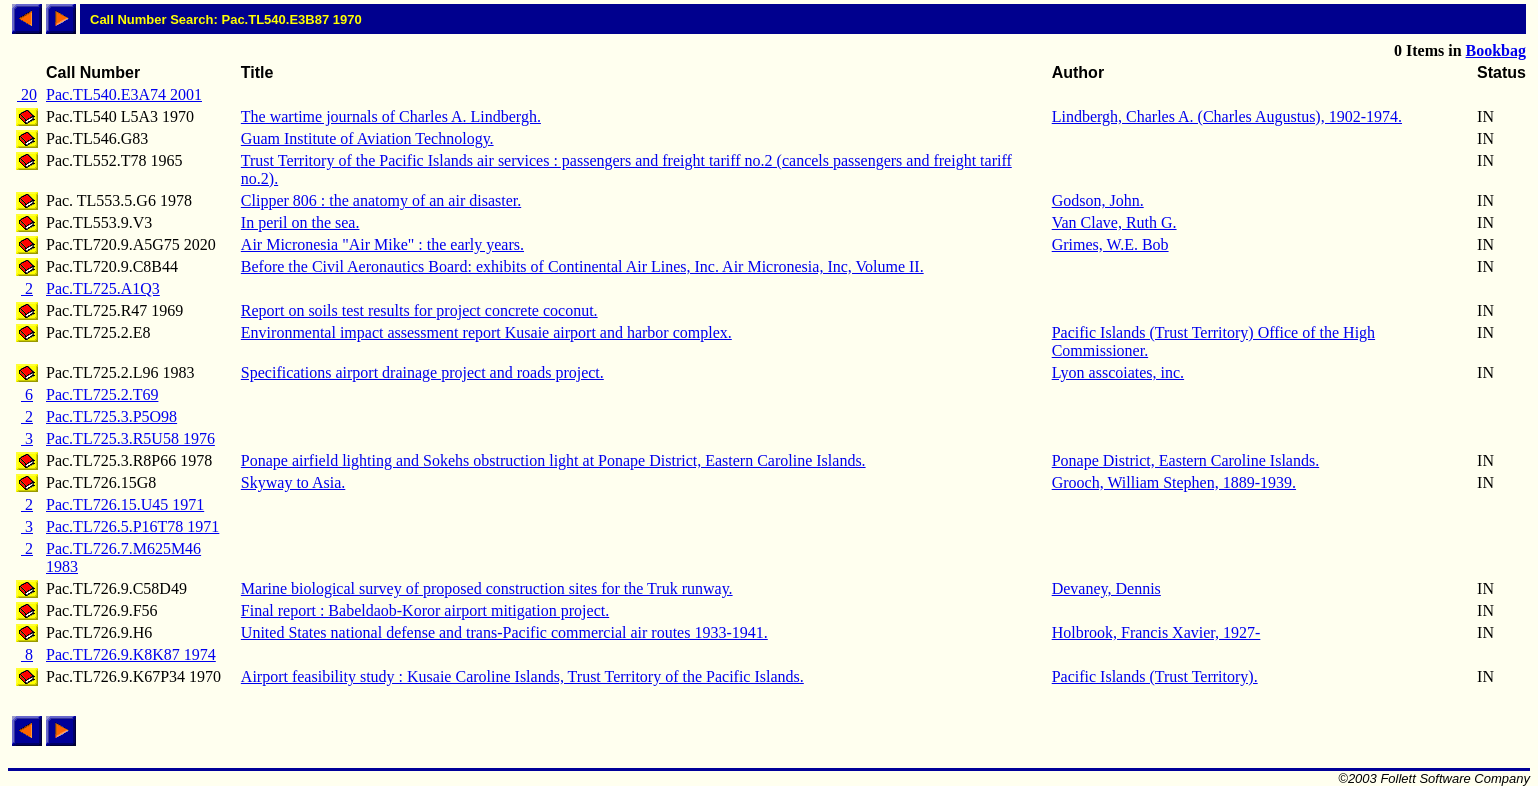 This screenshot has height=786, width=1538. Describe the element at coordinates (293, 482) in the screenshot. I see `Skyway to Asia.` at that location.